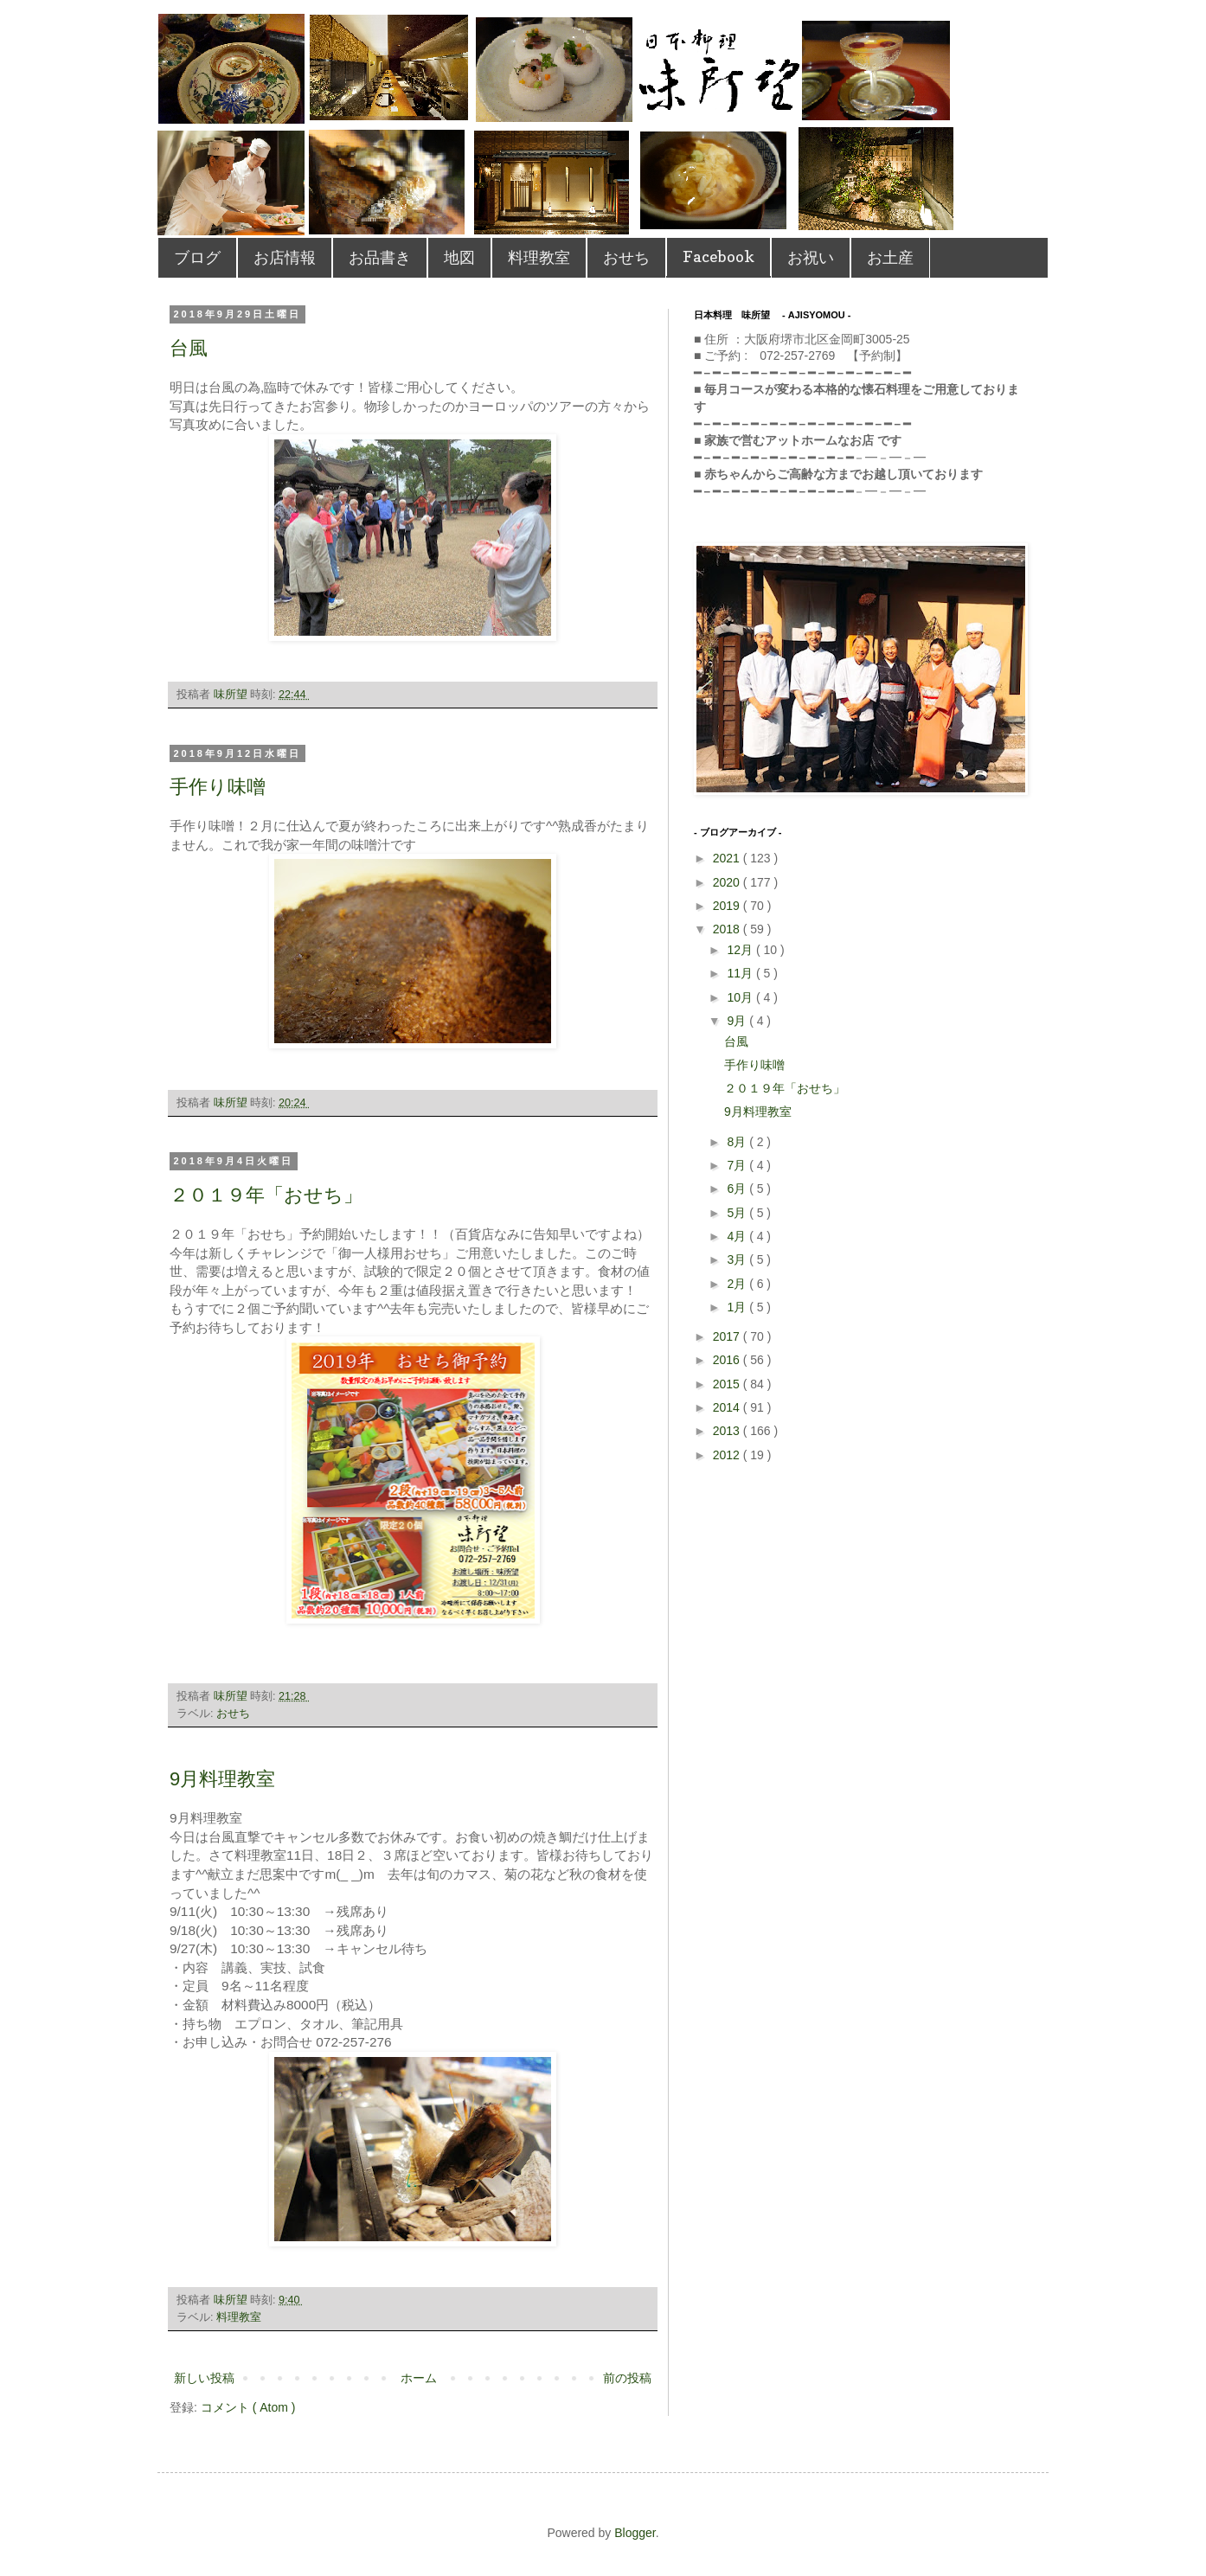 This screenshot has height=2576, width=1206. What do you see at coordinates (627, 2378) in the screenshot?
I see `前の投稿` at bounding box center [627, 2378].